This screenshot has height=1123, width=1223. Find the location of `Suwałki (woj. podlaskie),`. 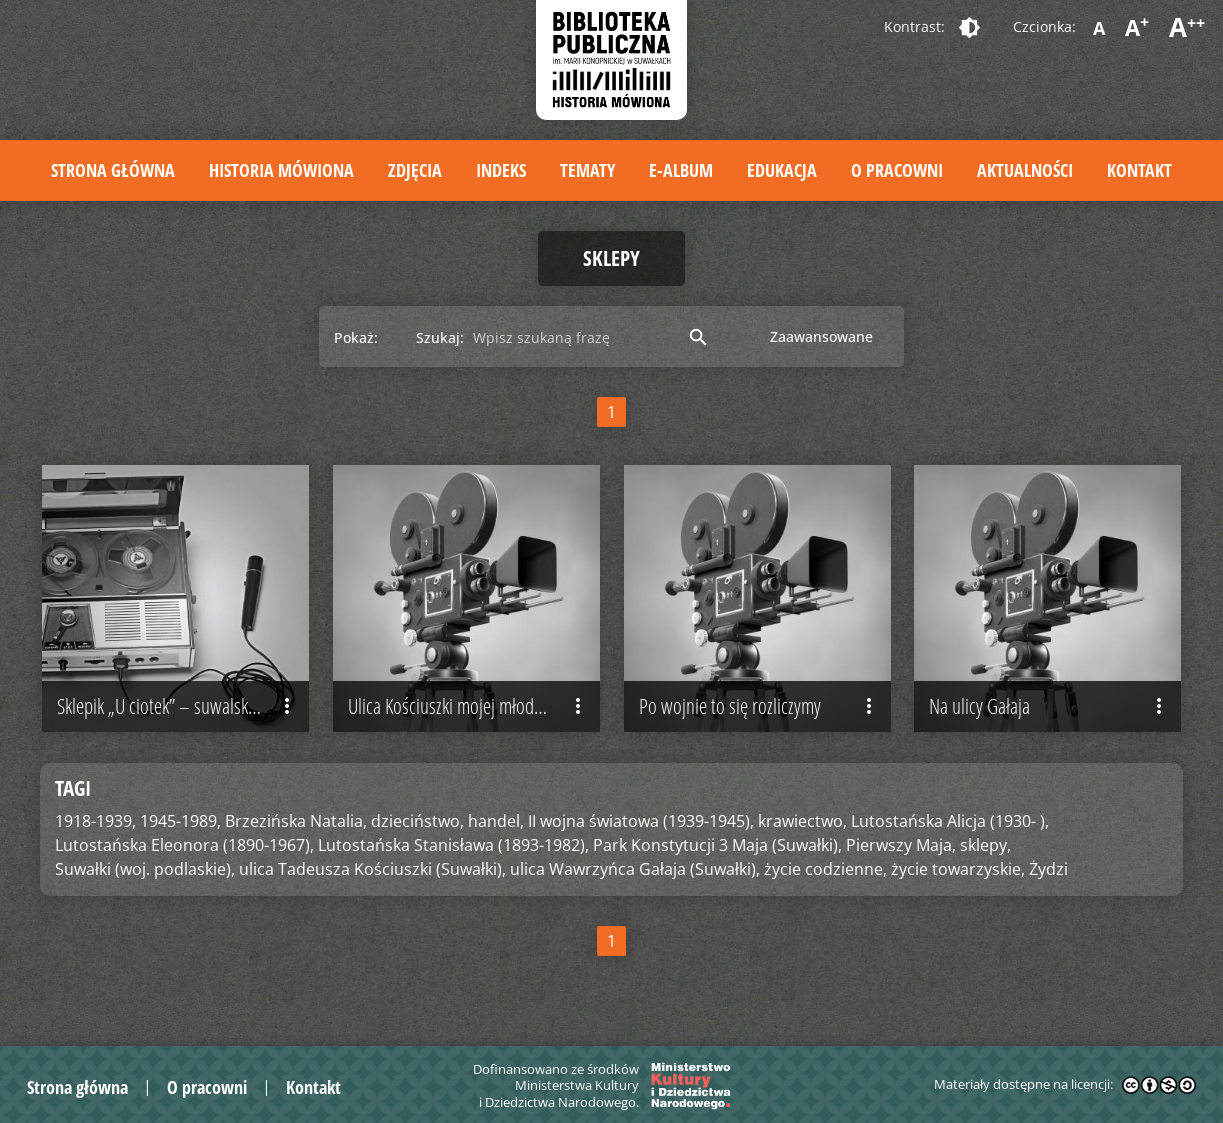

Suwałki (woj. podlaskie), is located at coordinates (145, 869).